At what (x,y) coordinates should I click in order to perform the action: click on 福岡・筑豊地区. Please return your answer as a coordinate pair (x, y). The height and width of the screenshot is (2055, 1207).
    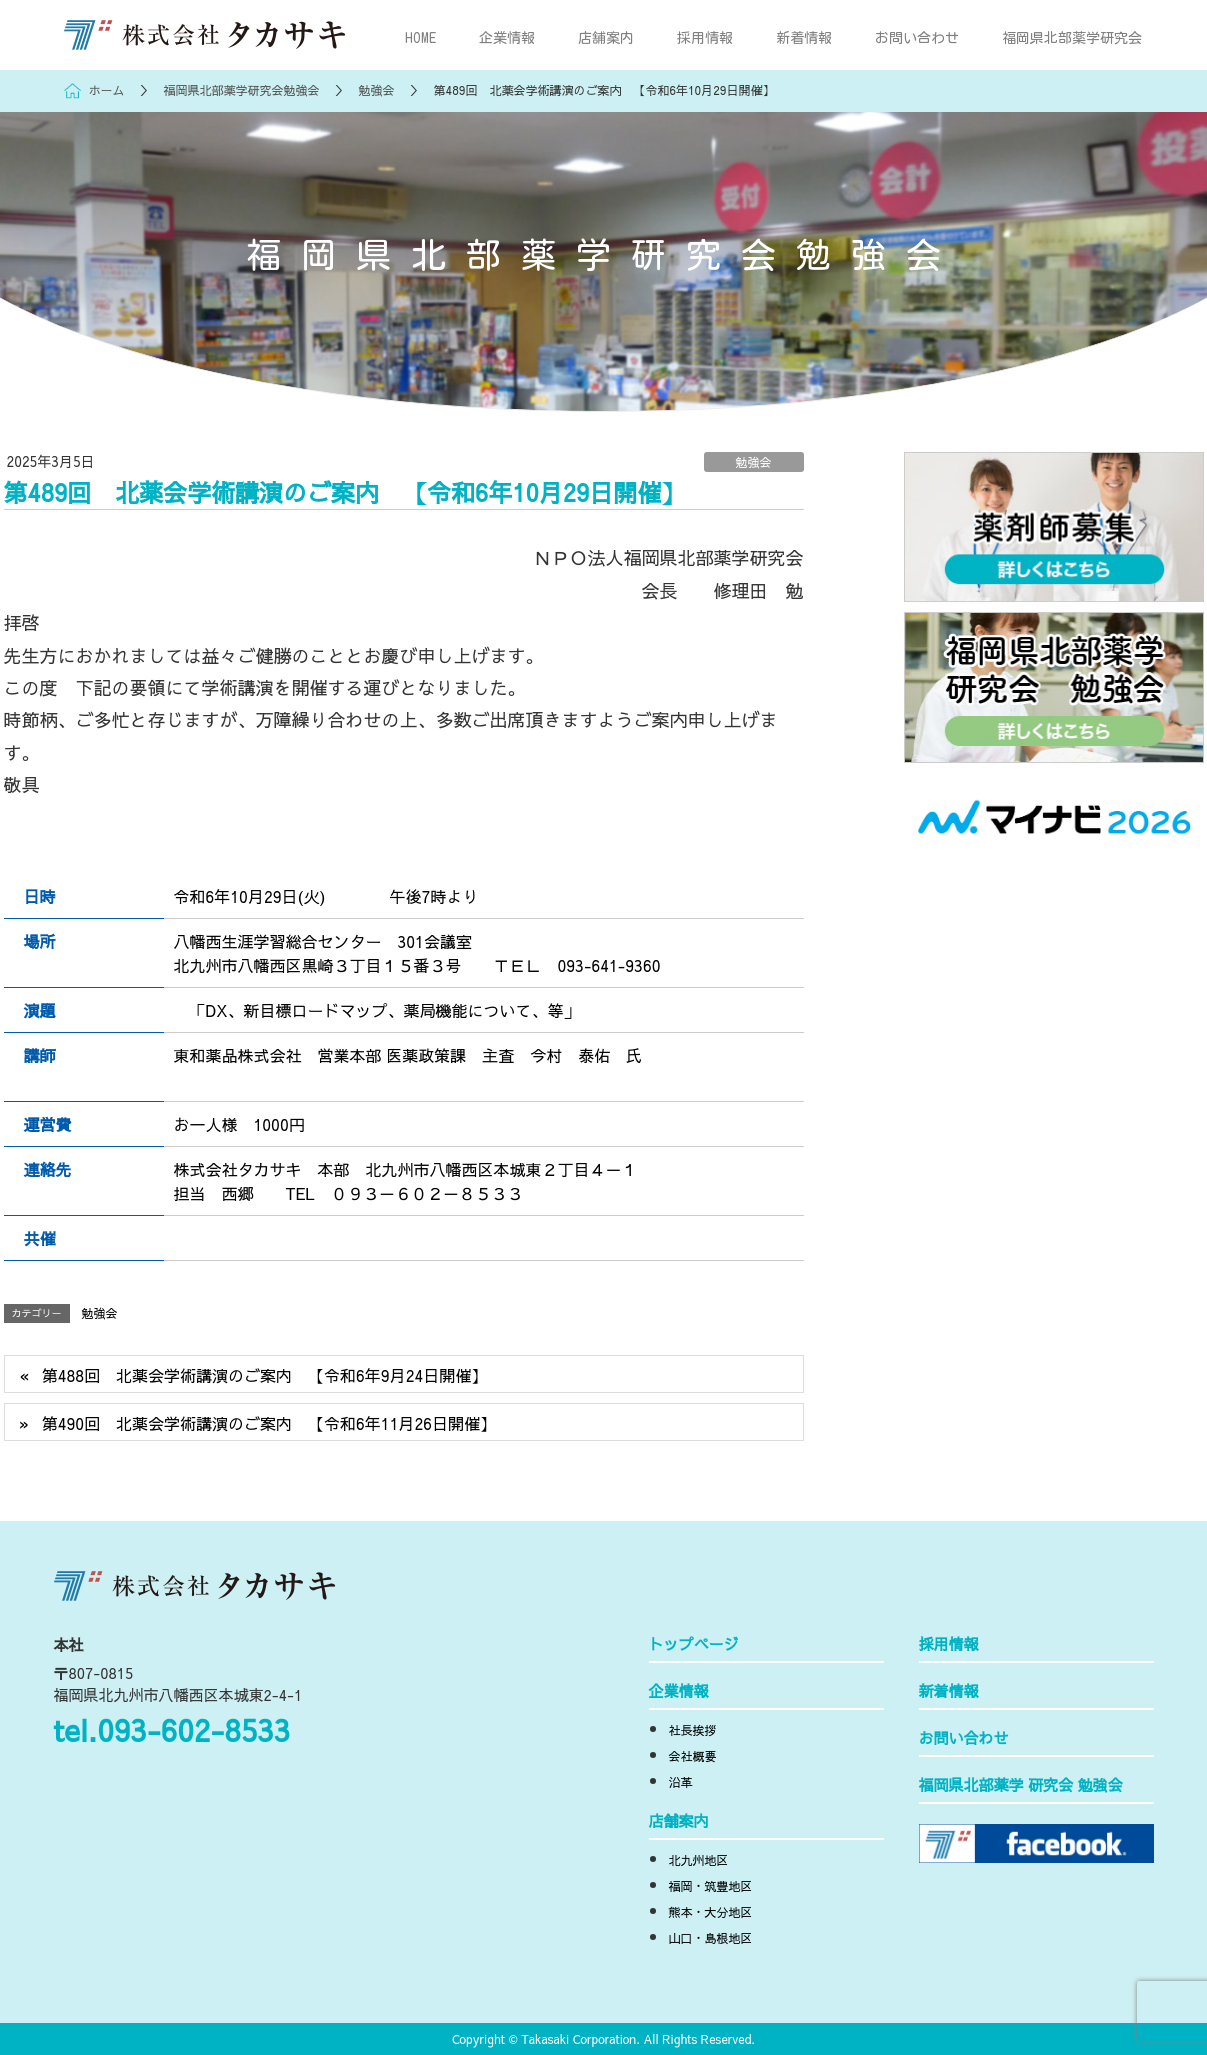
    Looking at the image, I should click on (711, 1887).